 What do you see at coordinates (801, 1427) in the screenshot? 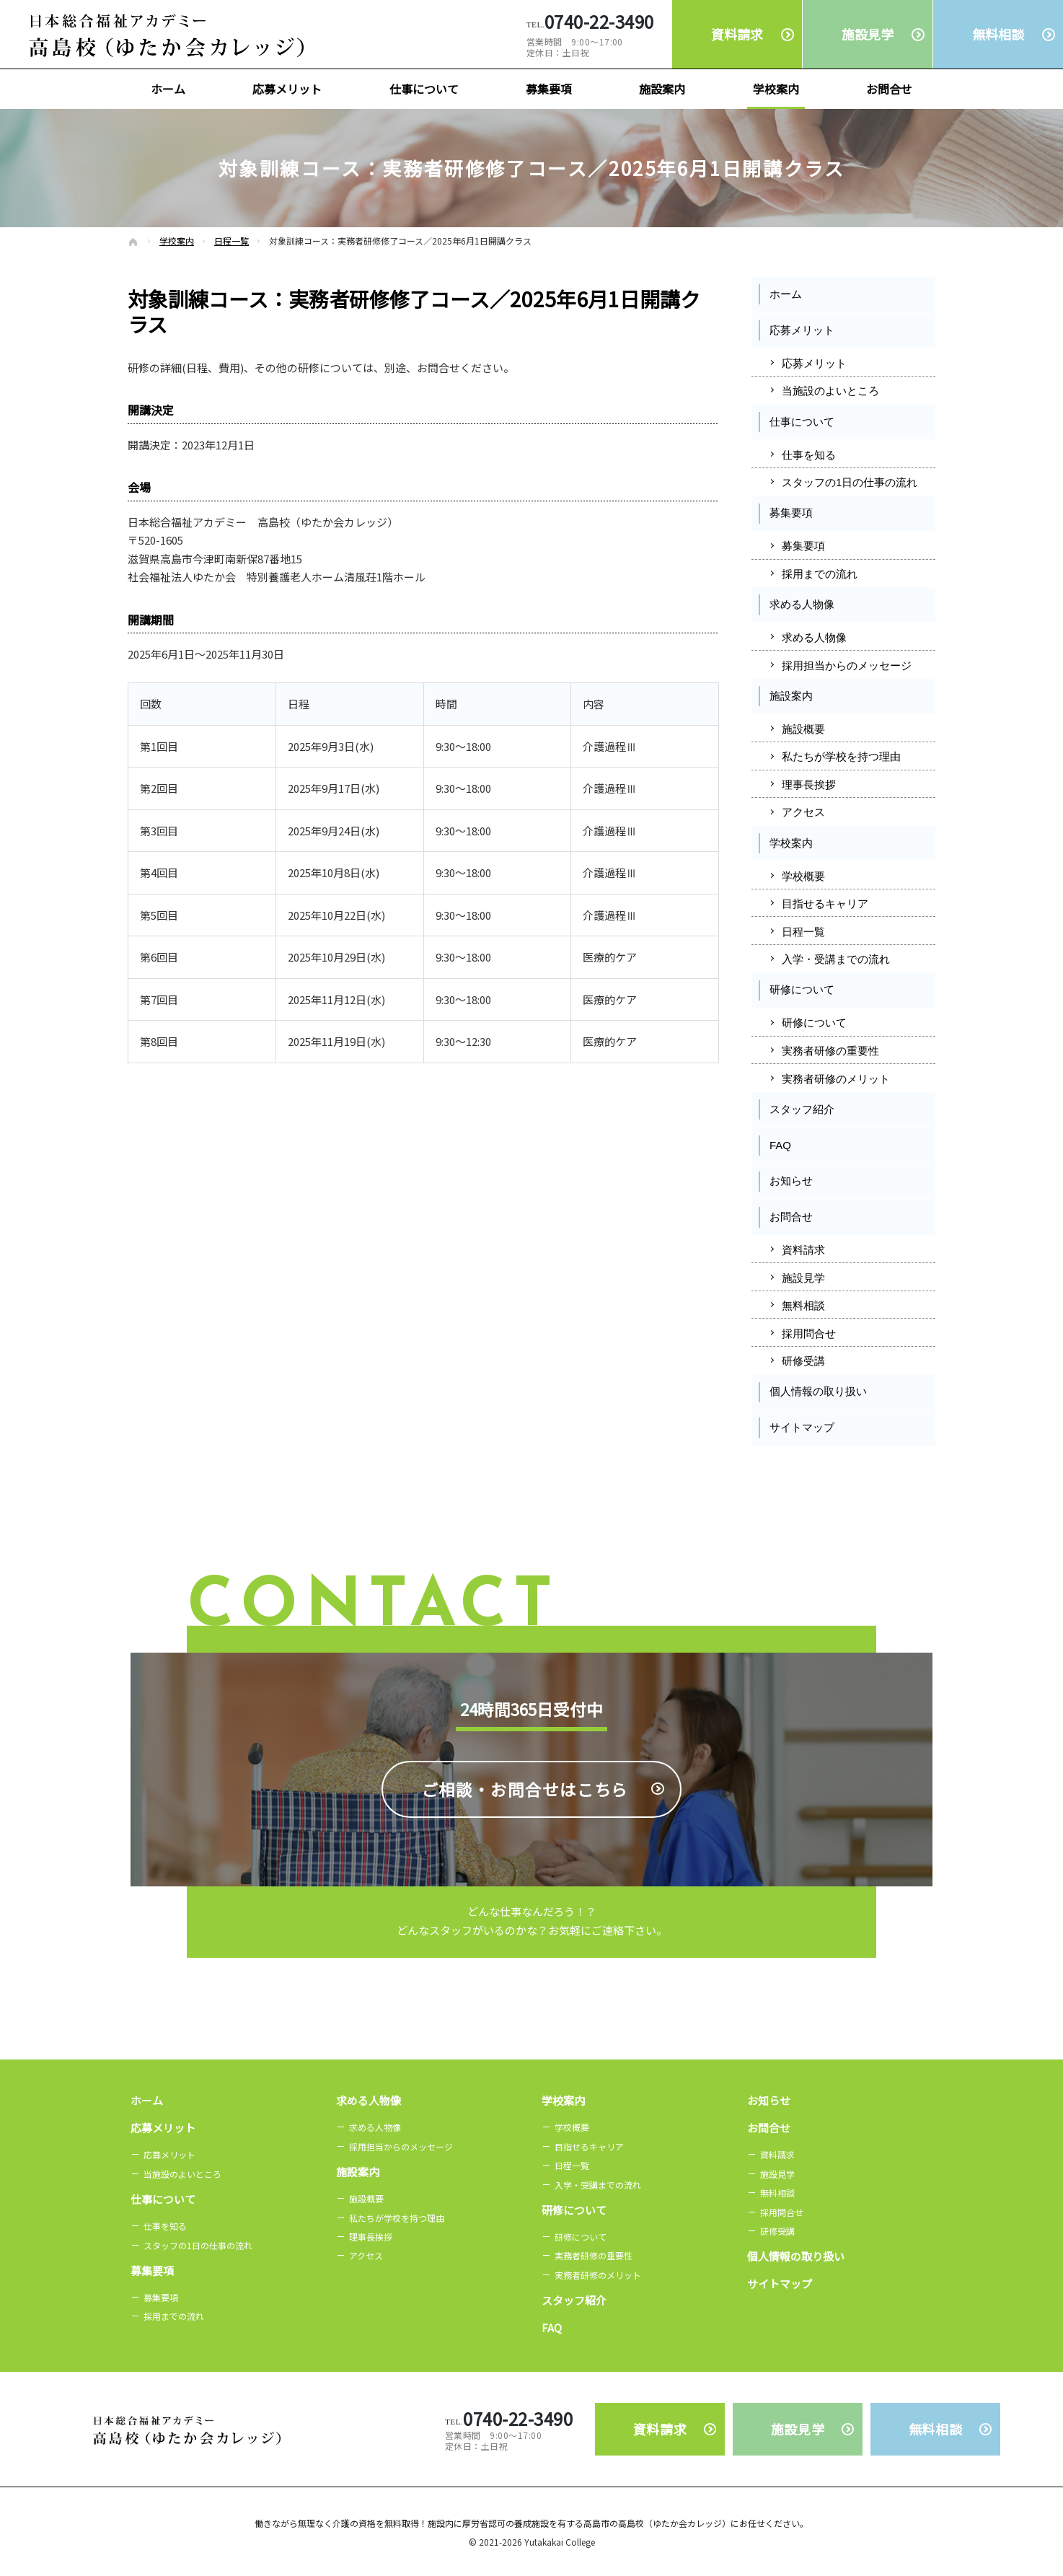
I see `サイトマップ` at bounding box center [801, 1427].